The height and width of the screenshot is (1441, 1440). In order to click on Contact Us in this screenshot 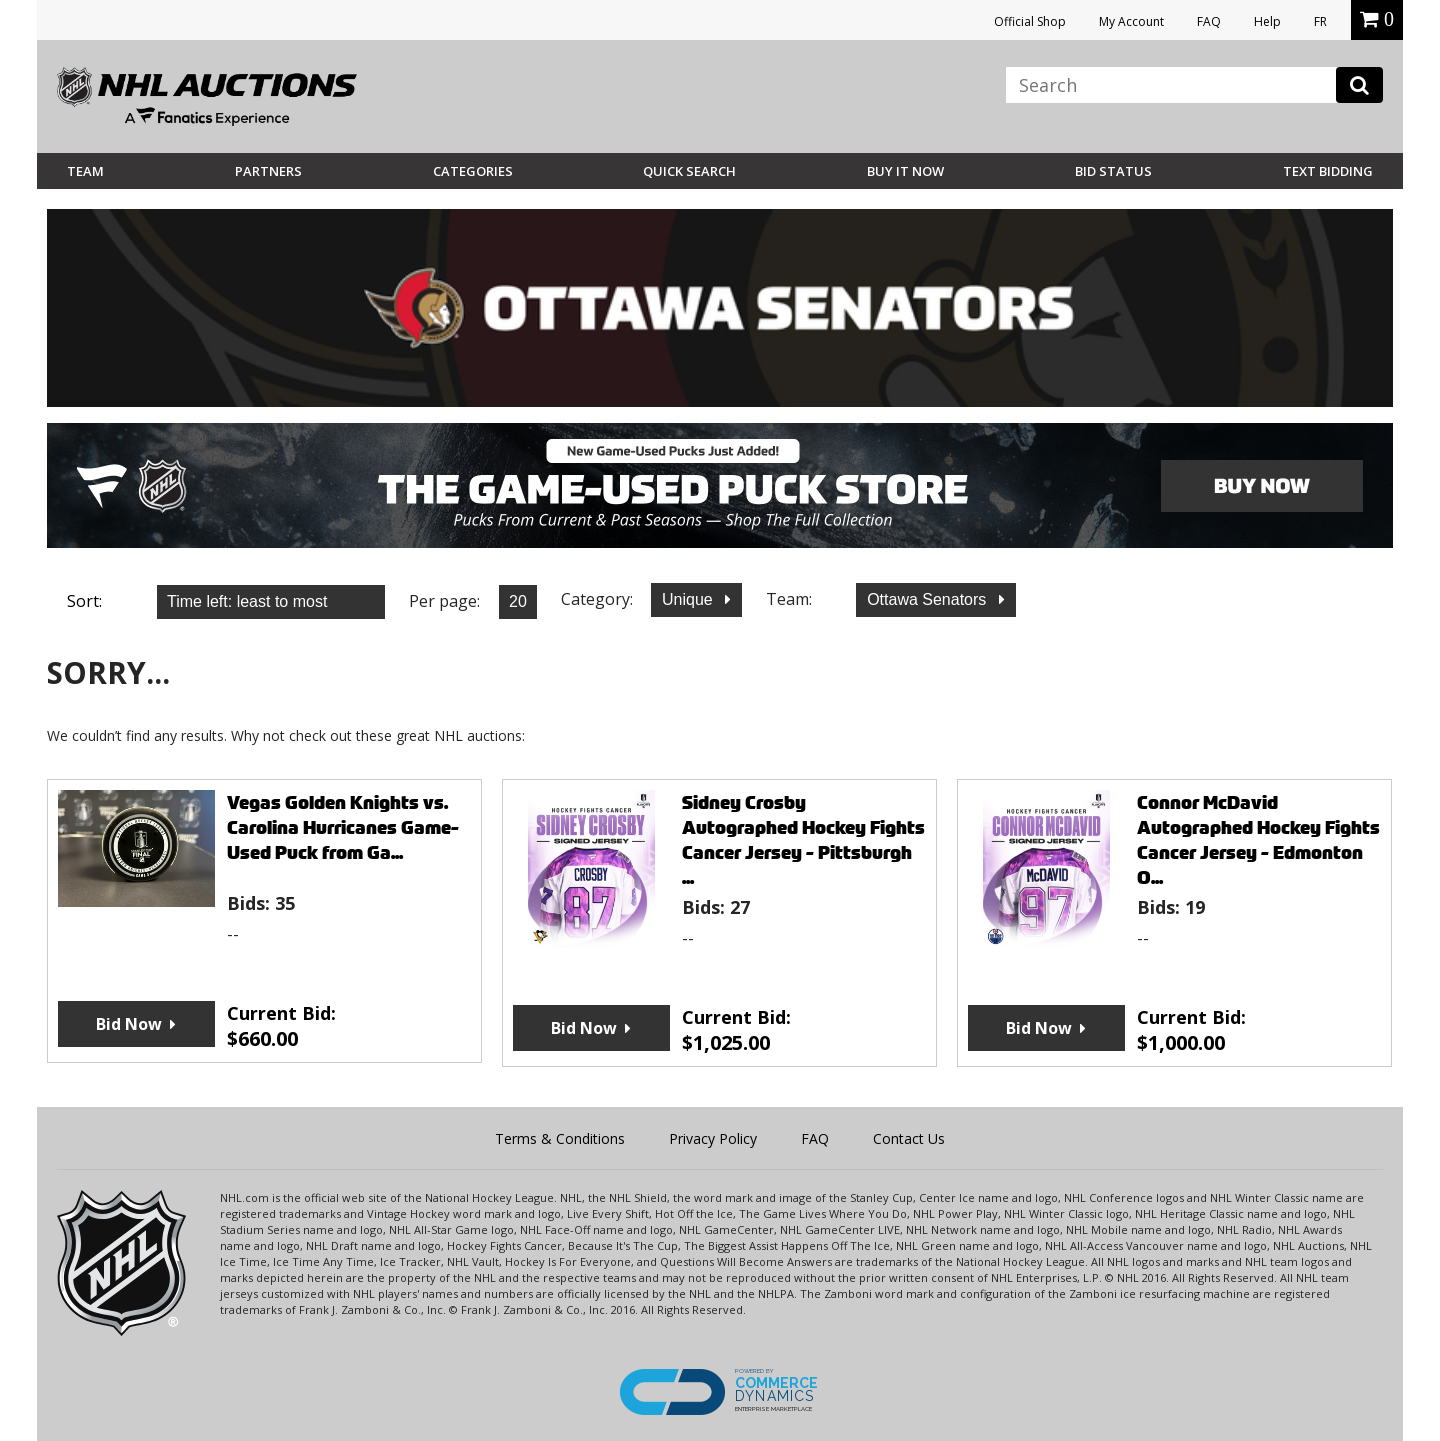, I will do `click(909, 1138)`.